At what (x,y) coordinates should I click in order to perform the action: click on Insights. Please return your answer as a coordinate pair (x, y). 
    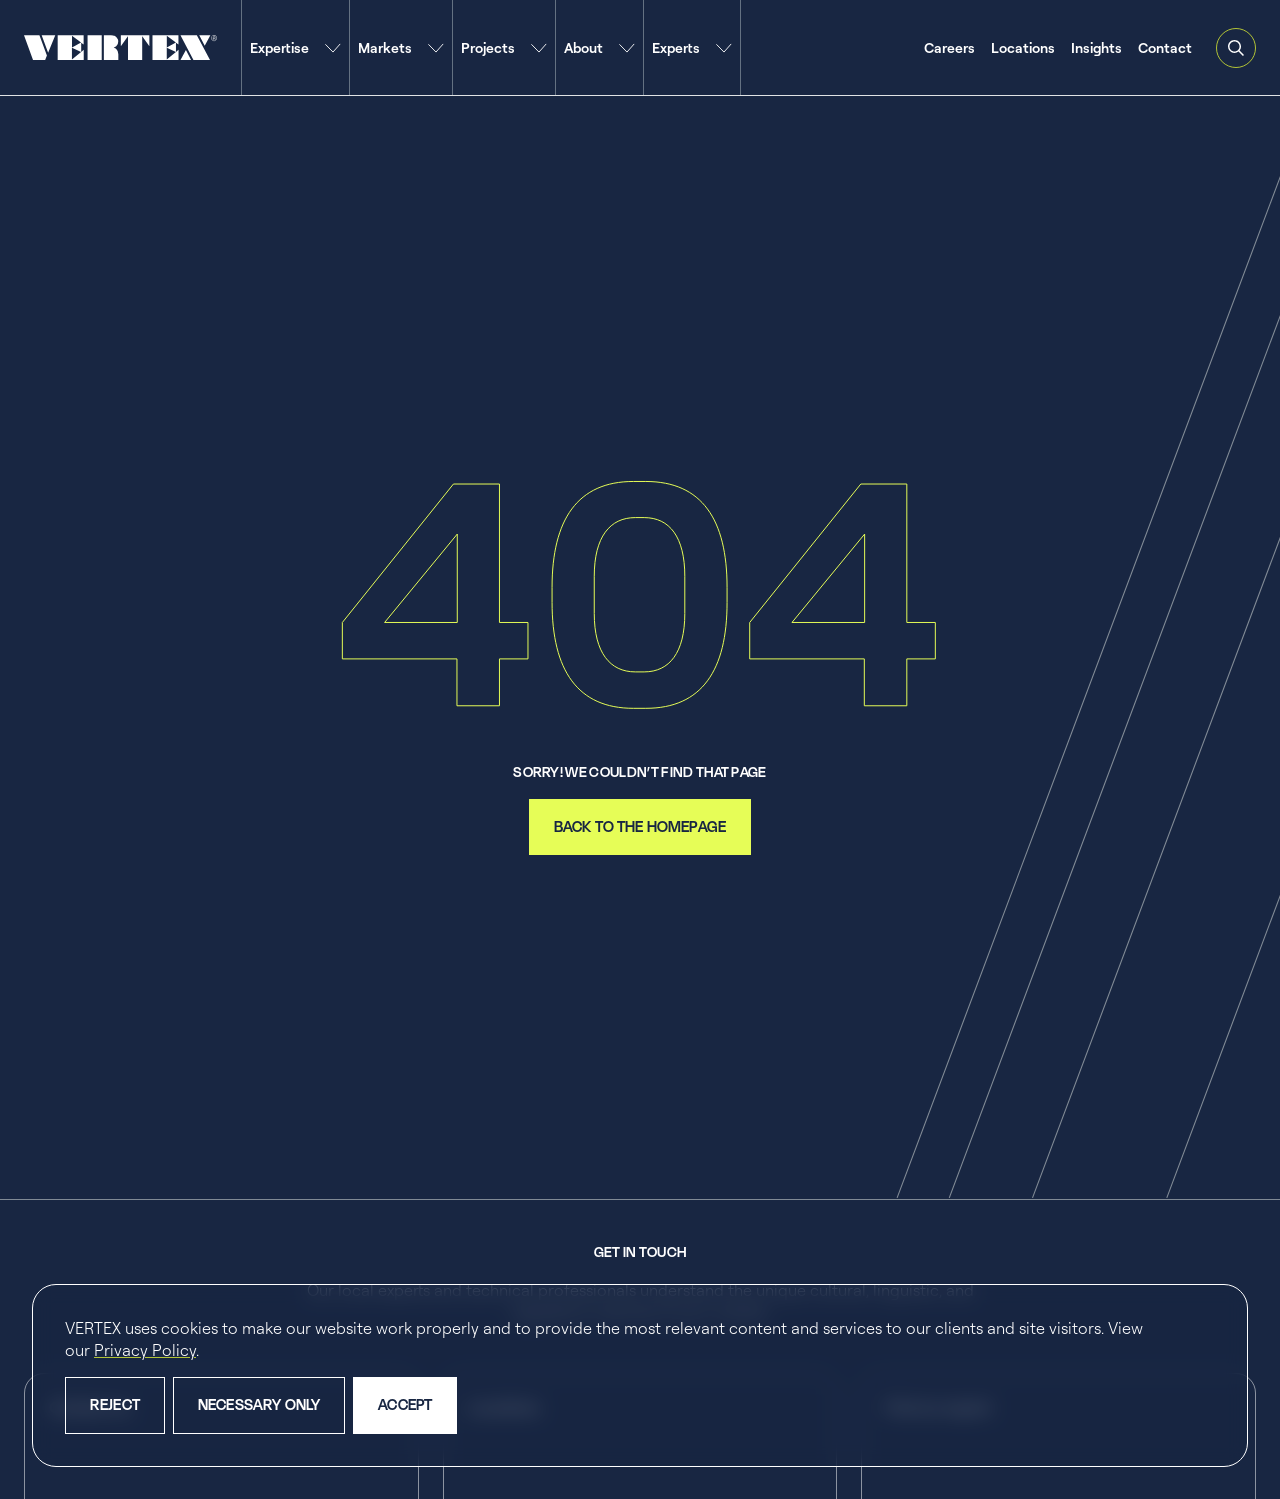
    Looking at the image, I should click on (1096, 47).